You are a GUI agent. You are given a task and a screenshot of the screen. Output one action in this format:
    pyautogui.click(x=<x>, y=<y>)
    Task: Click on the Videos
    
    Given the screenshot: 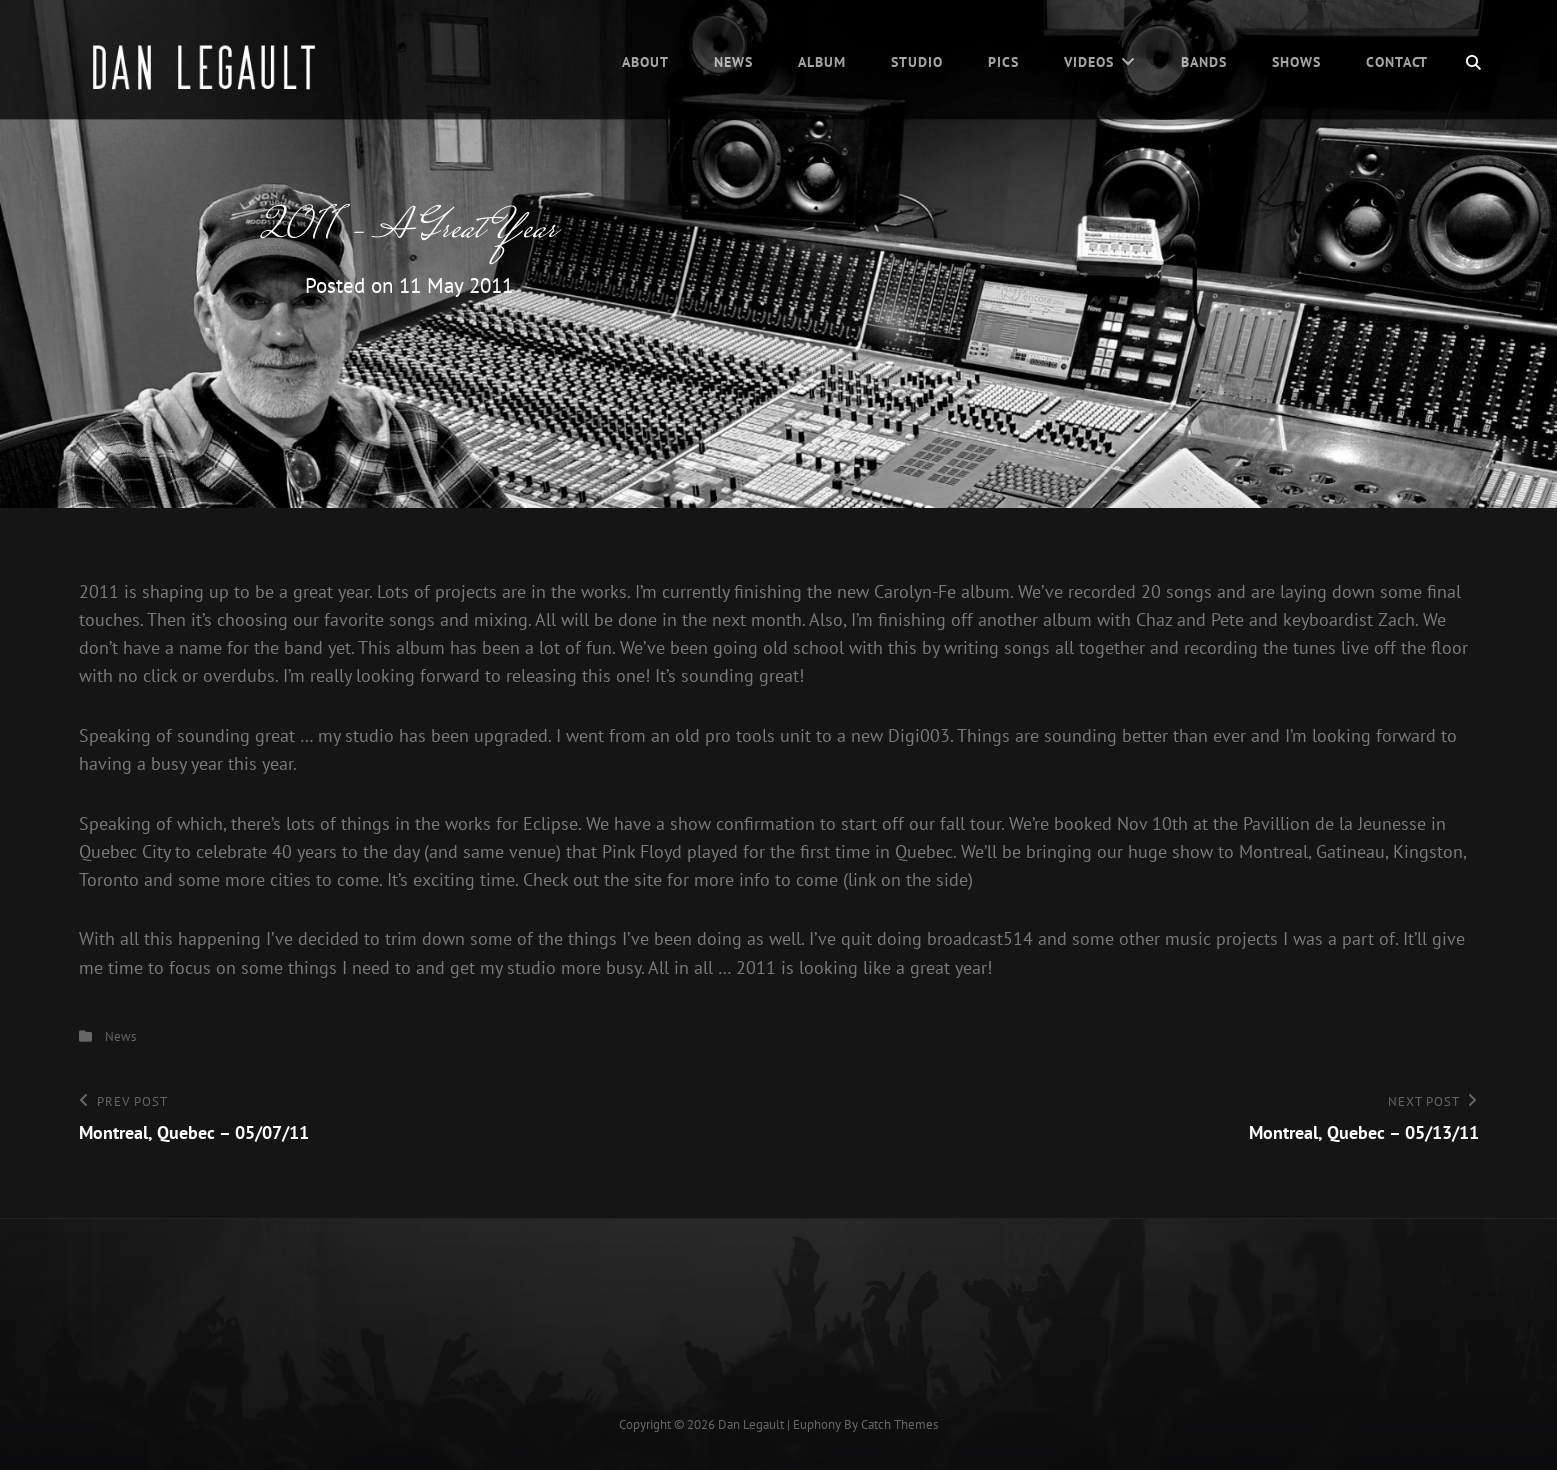 What is the action you would take?
    pyautogui.click(x=1089, y=62)
    